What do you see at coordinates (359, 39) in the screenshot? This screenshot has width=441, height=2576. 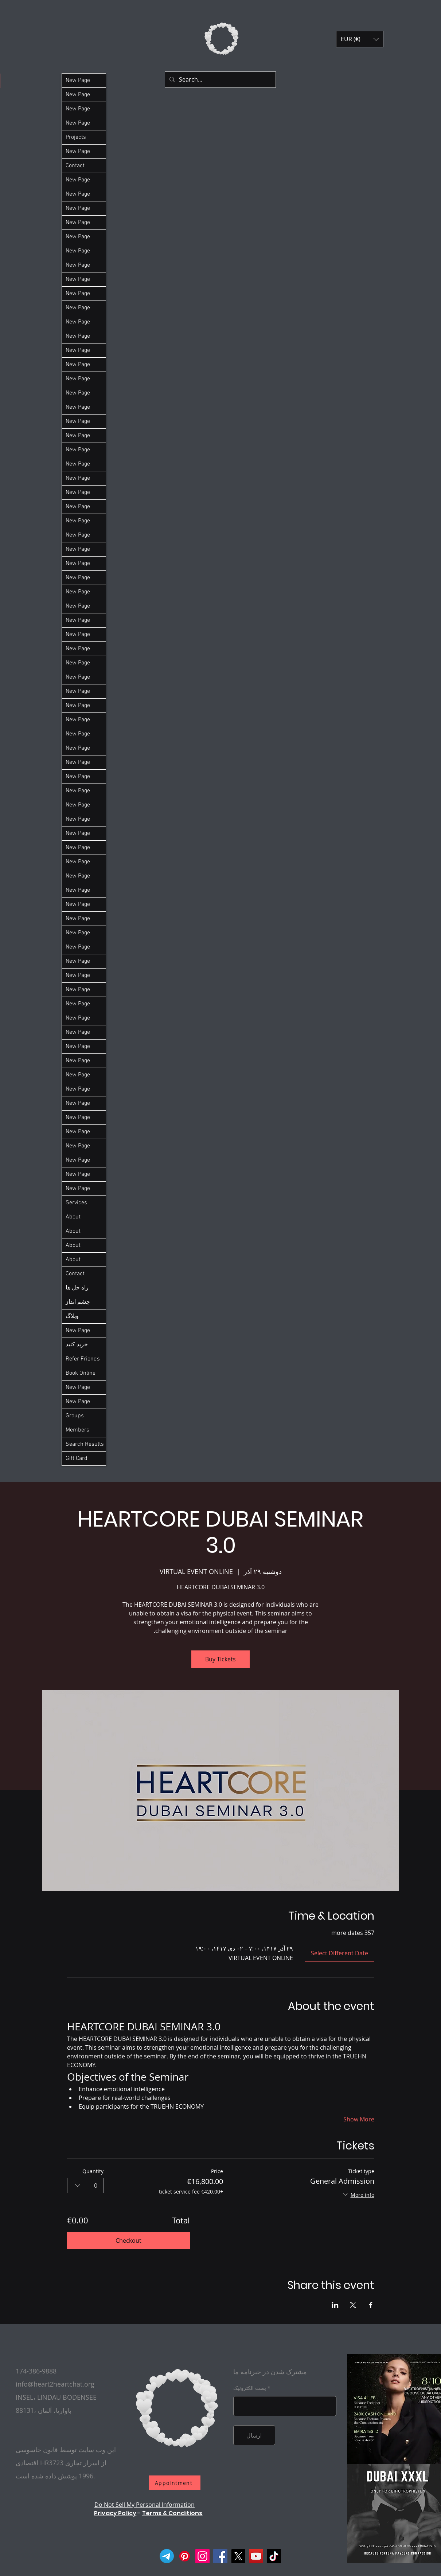 I see `[listbox]` at bounding box center [359, 39].